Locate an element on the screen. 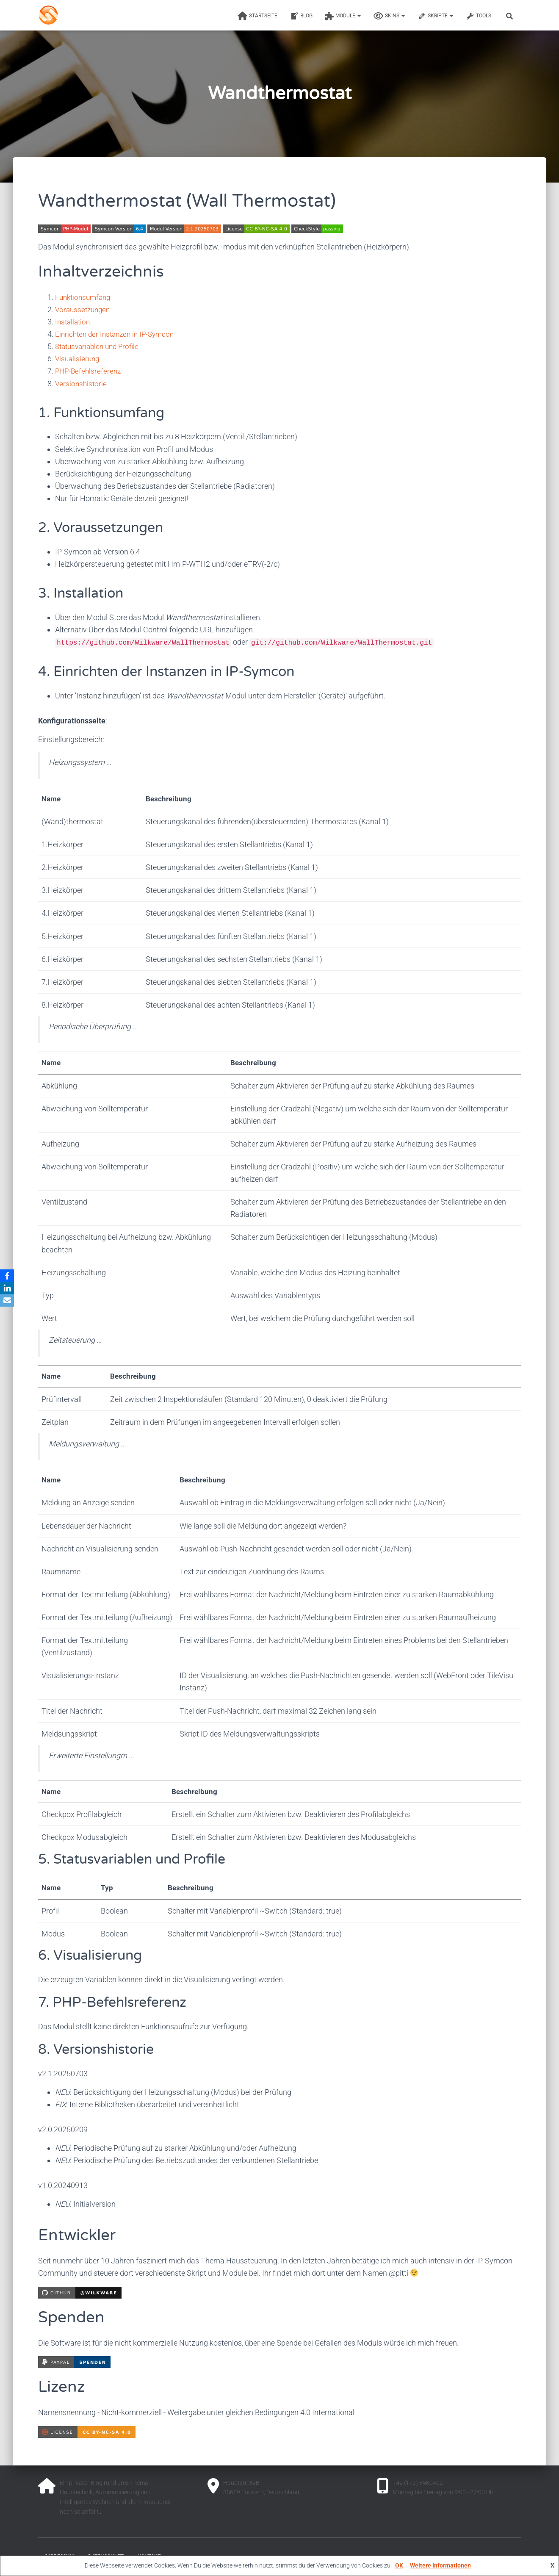 The image size is (559, 2576). Blog is located at coordinates (301, 16).